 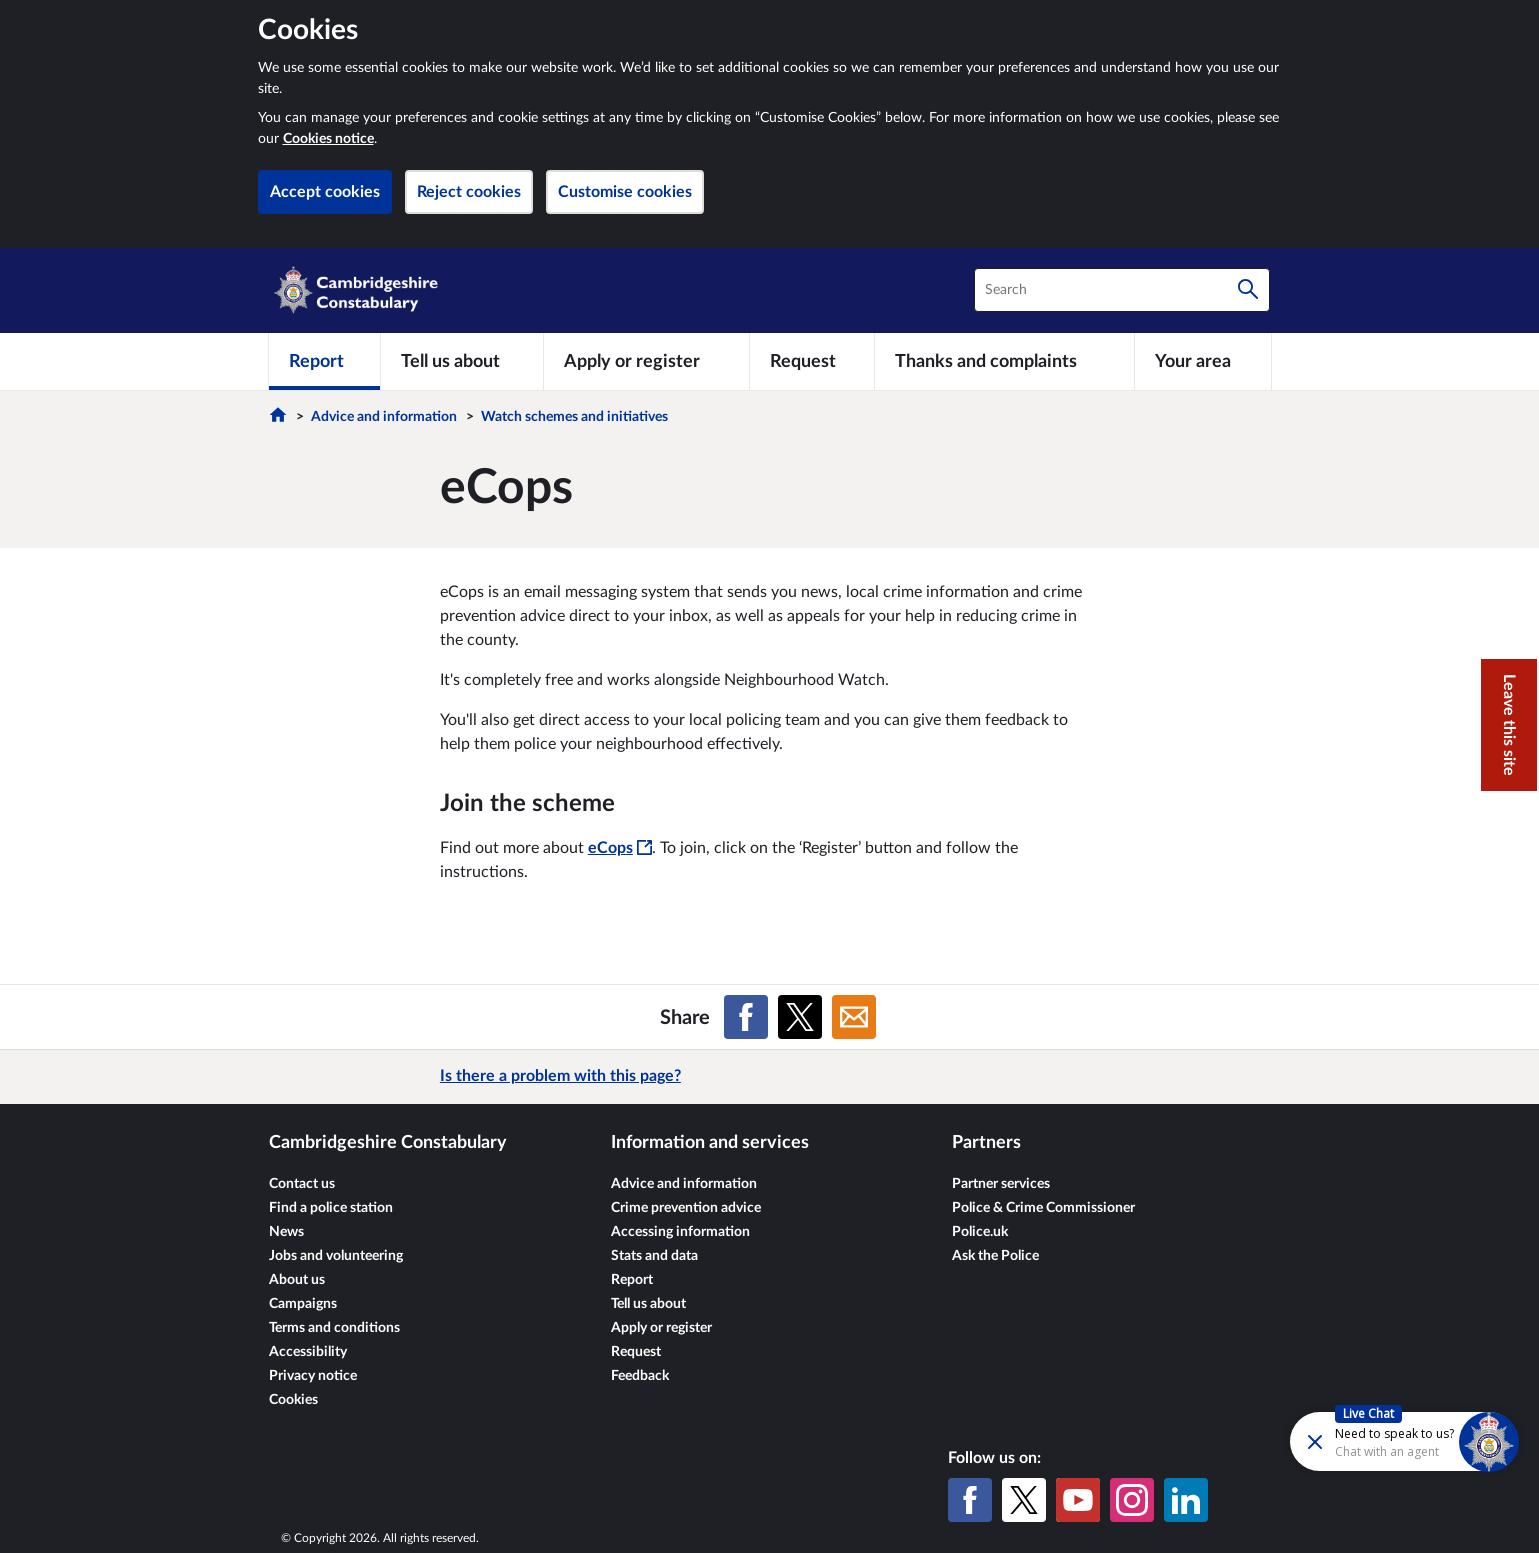 What do you see at coordinates (1043, 1208) in the screenshot?
I see `Police & Crime Commissioner` at bounding box center [1043, 1208].